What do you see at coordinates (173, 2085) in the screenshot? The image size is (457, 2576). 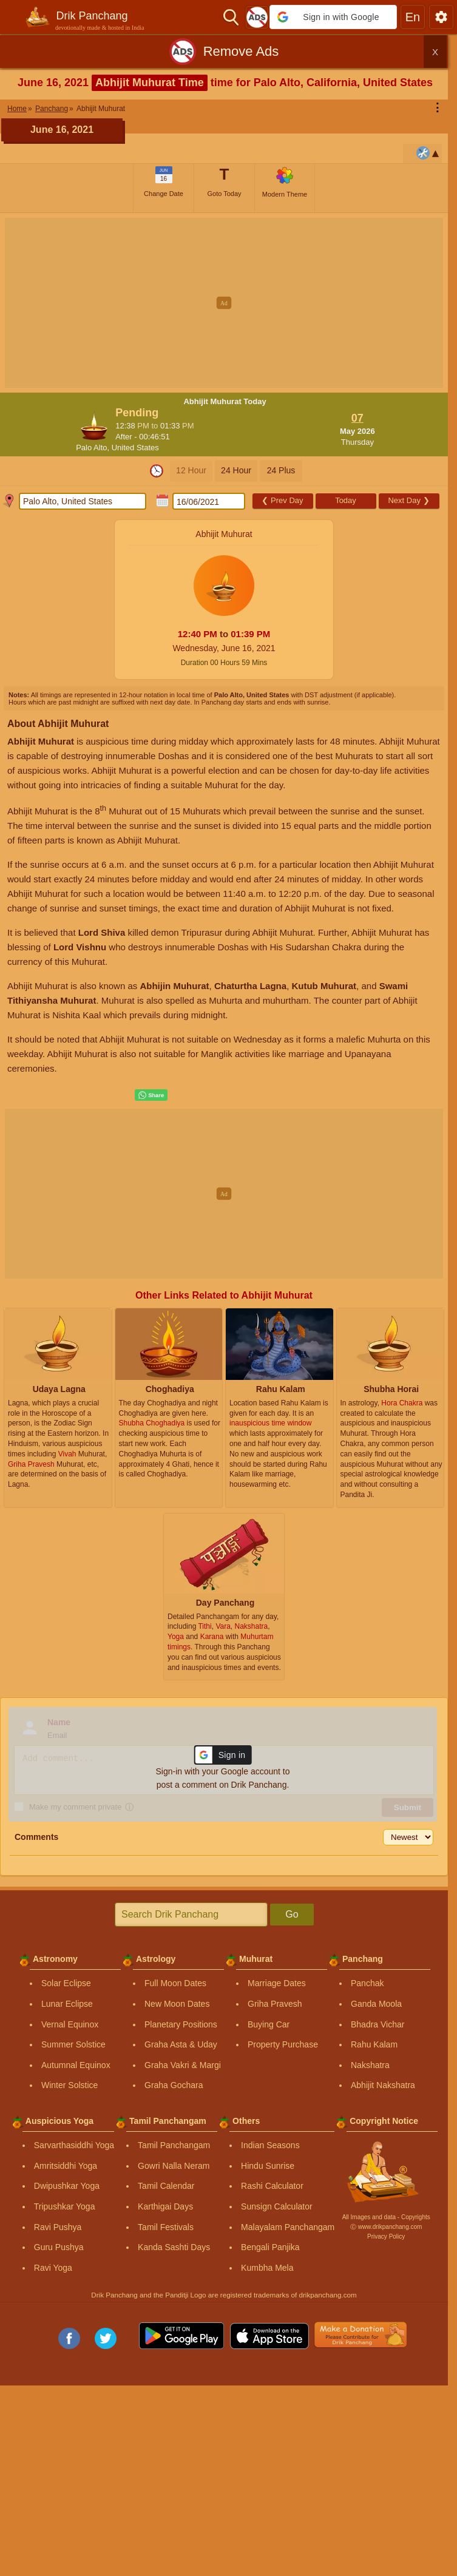 I see `Graha Gochara` at bounding box center [173, 2085].